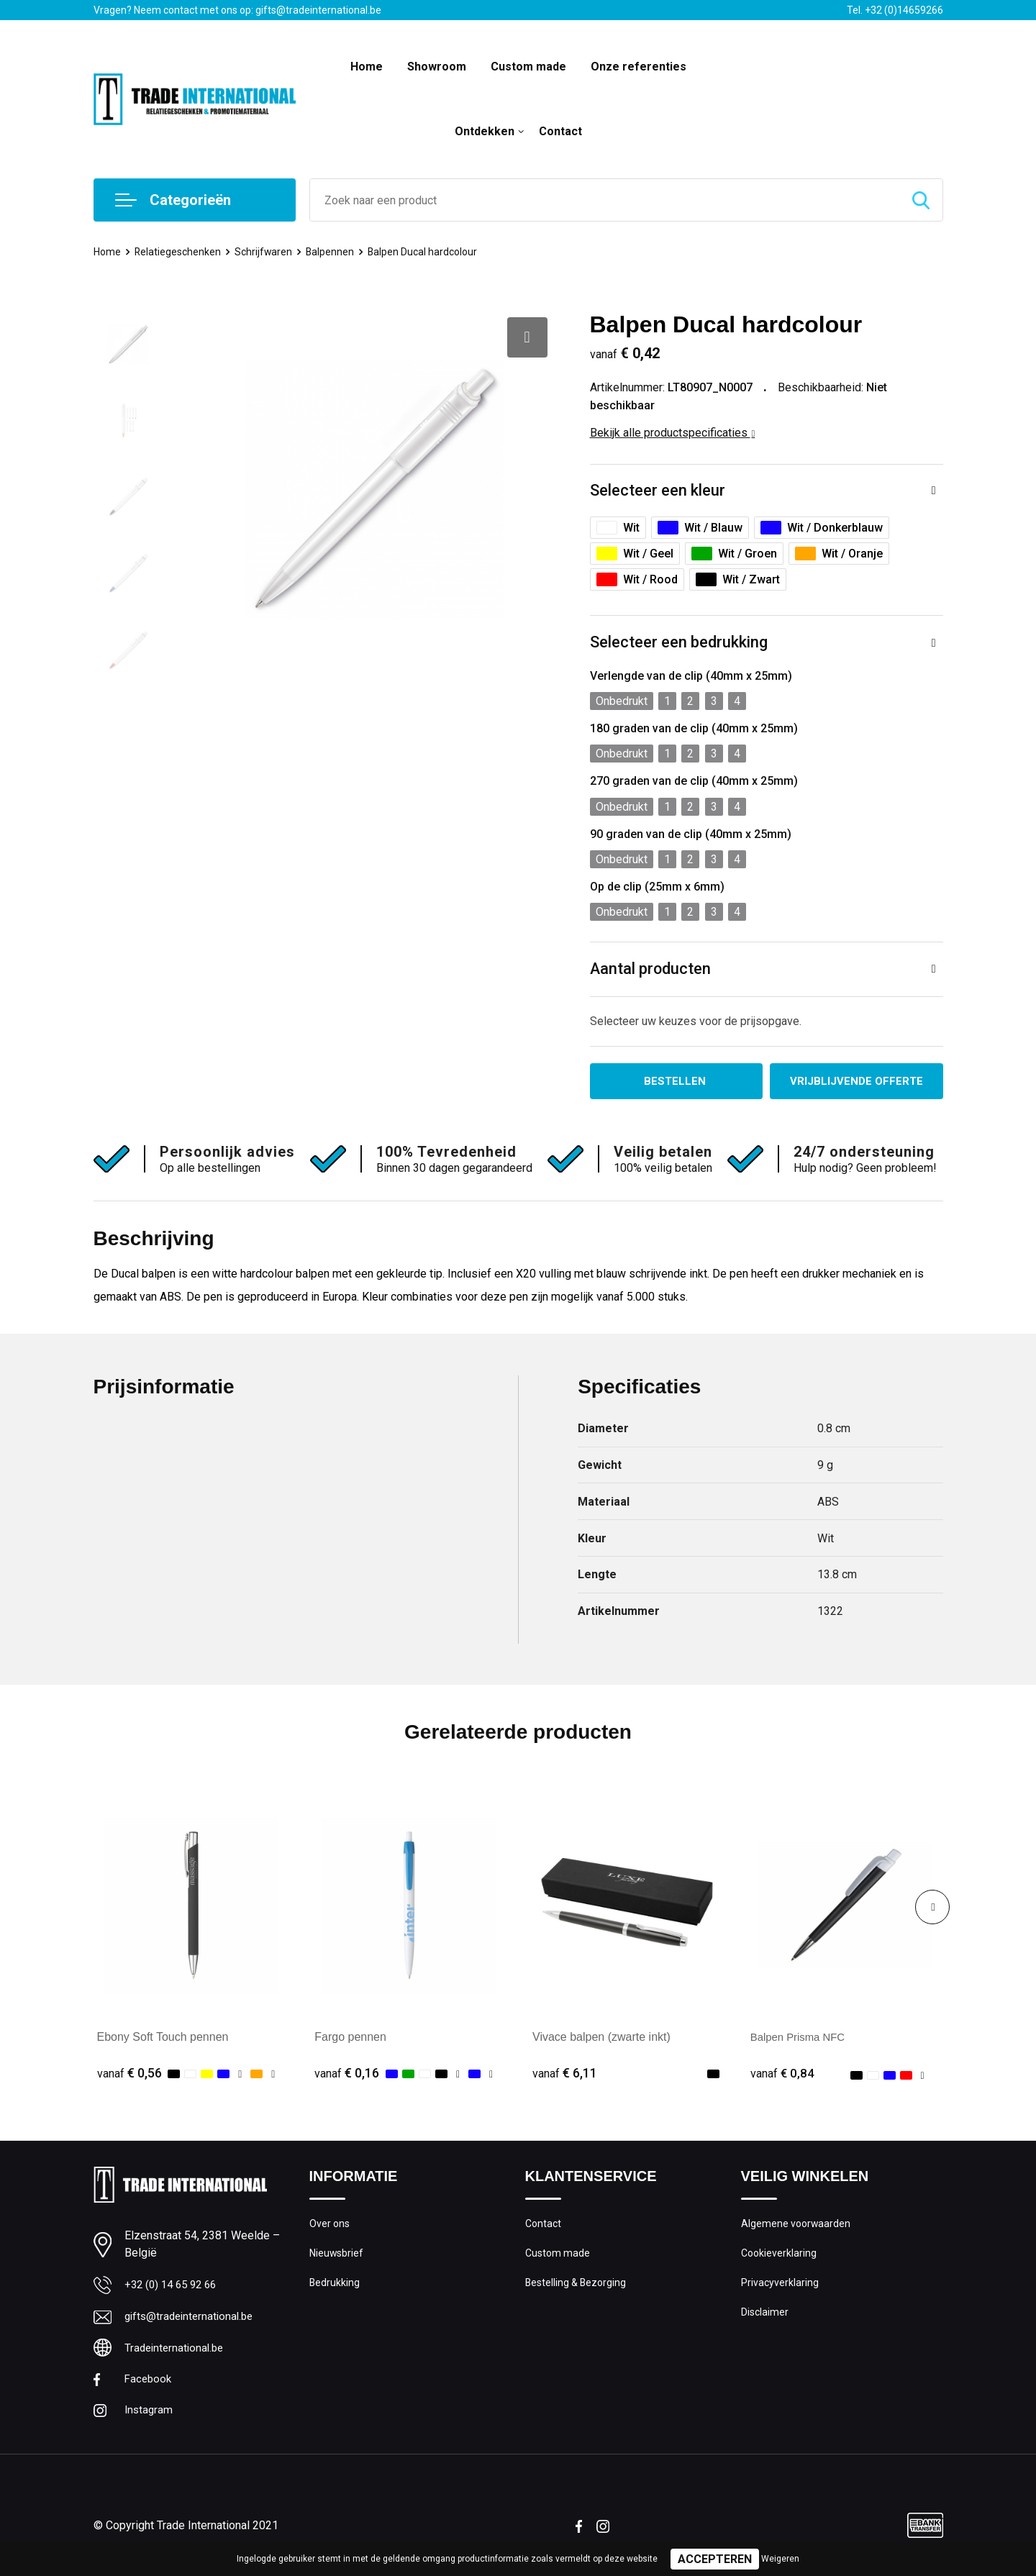 The width and height of the screenshot is (1036, 2576). I want to click on Balpen Prisma NFC, so click(801, 2038).